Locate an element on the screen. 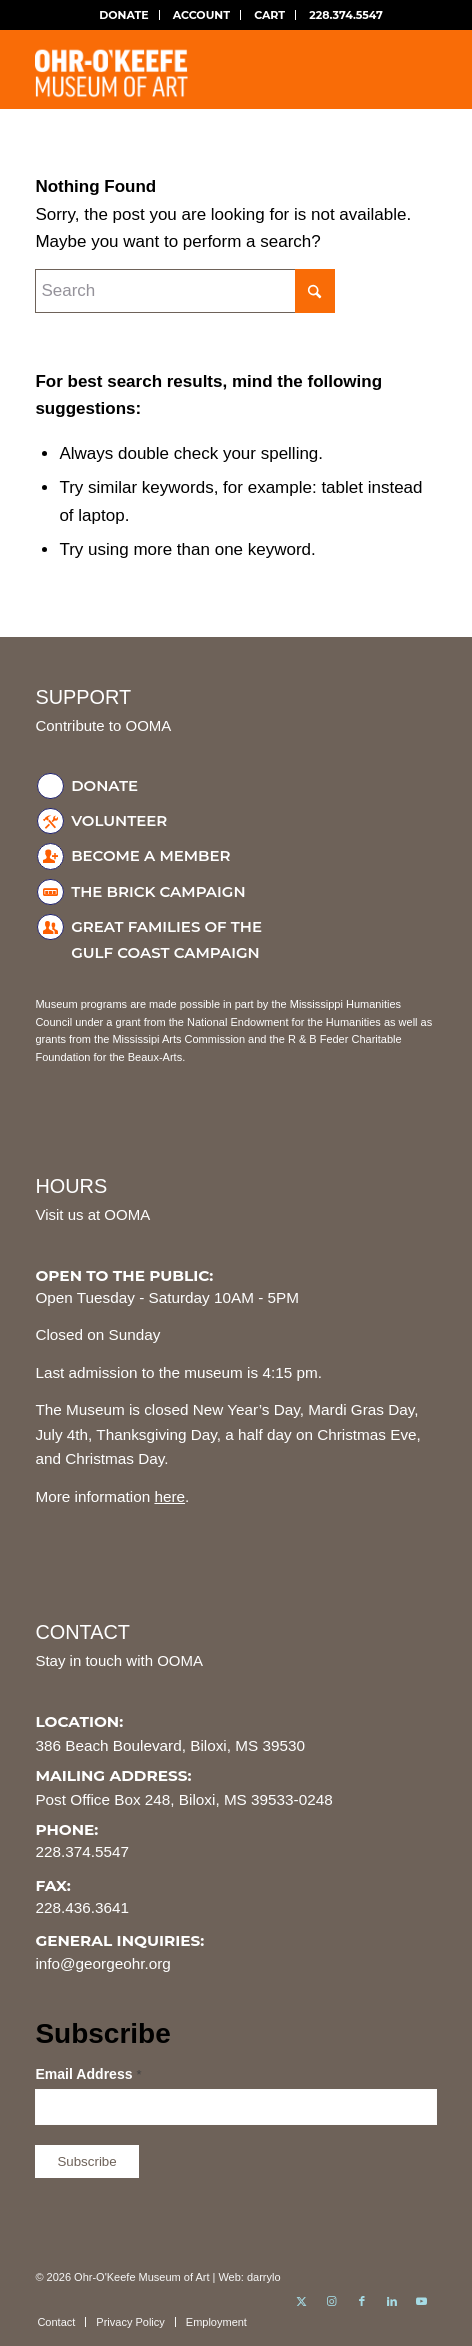 The image size is (472, 2346). CART is located at coordinates (269, 15).